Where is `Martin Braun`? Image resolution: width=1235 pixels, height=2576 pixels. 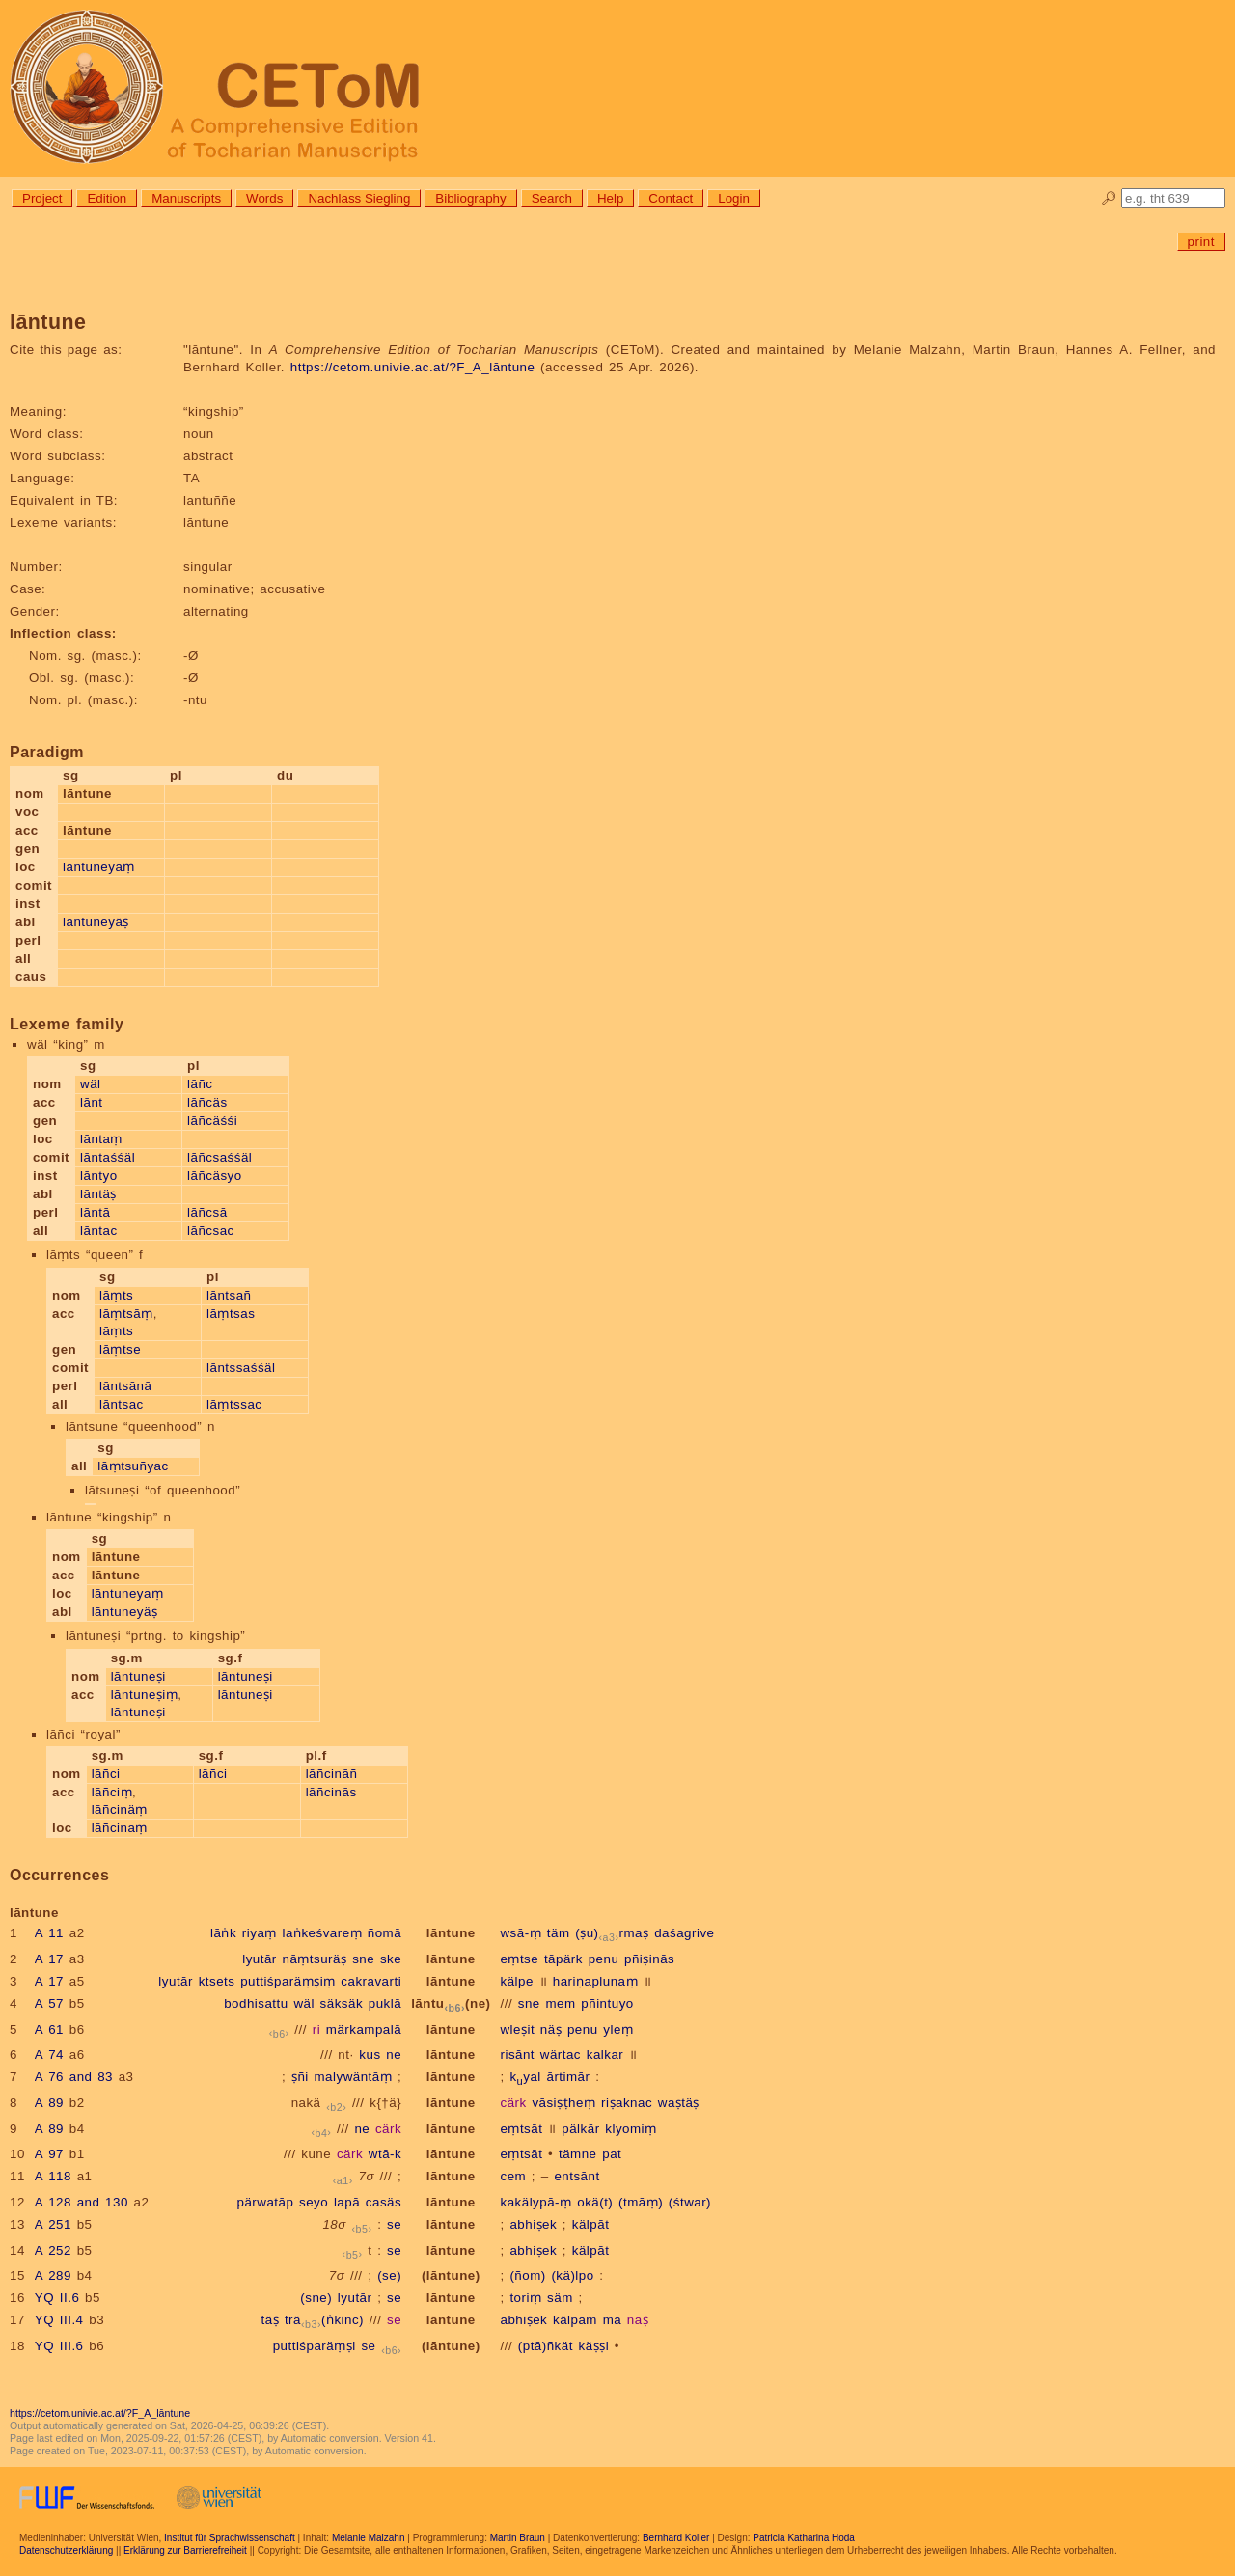 Martin Braun is located at coordinates (517, 2538).